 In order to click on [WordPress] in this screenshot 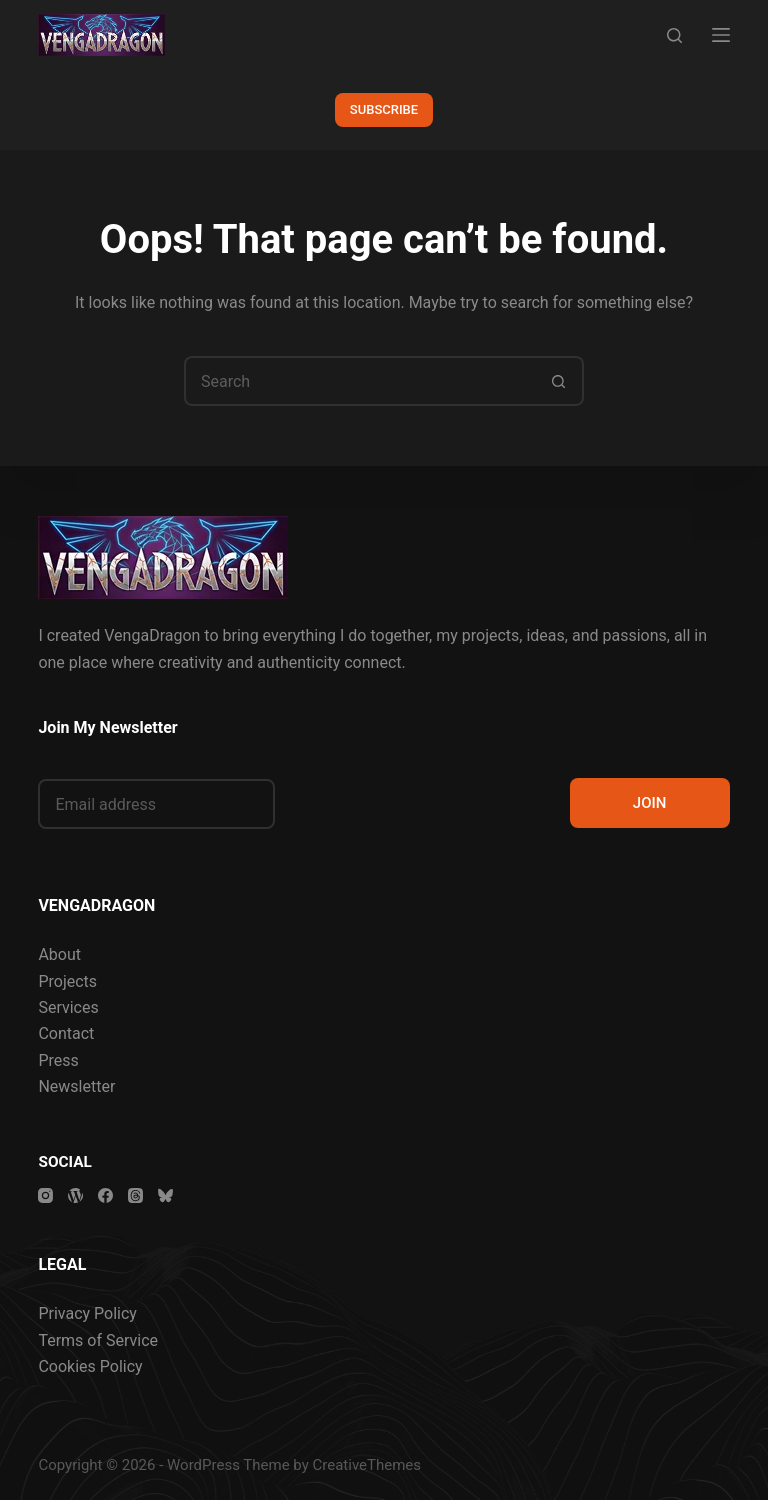, I will do `click(75, 1195)`.